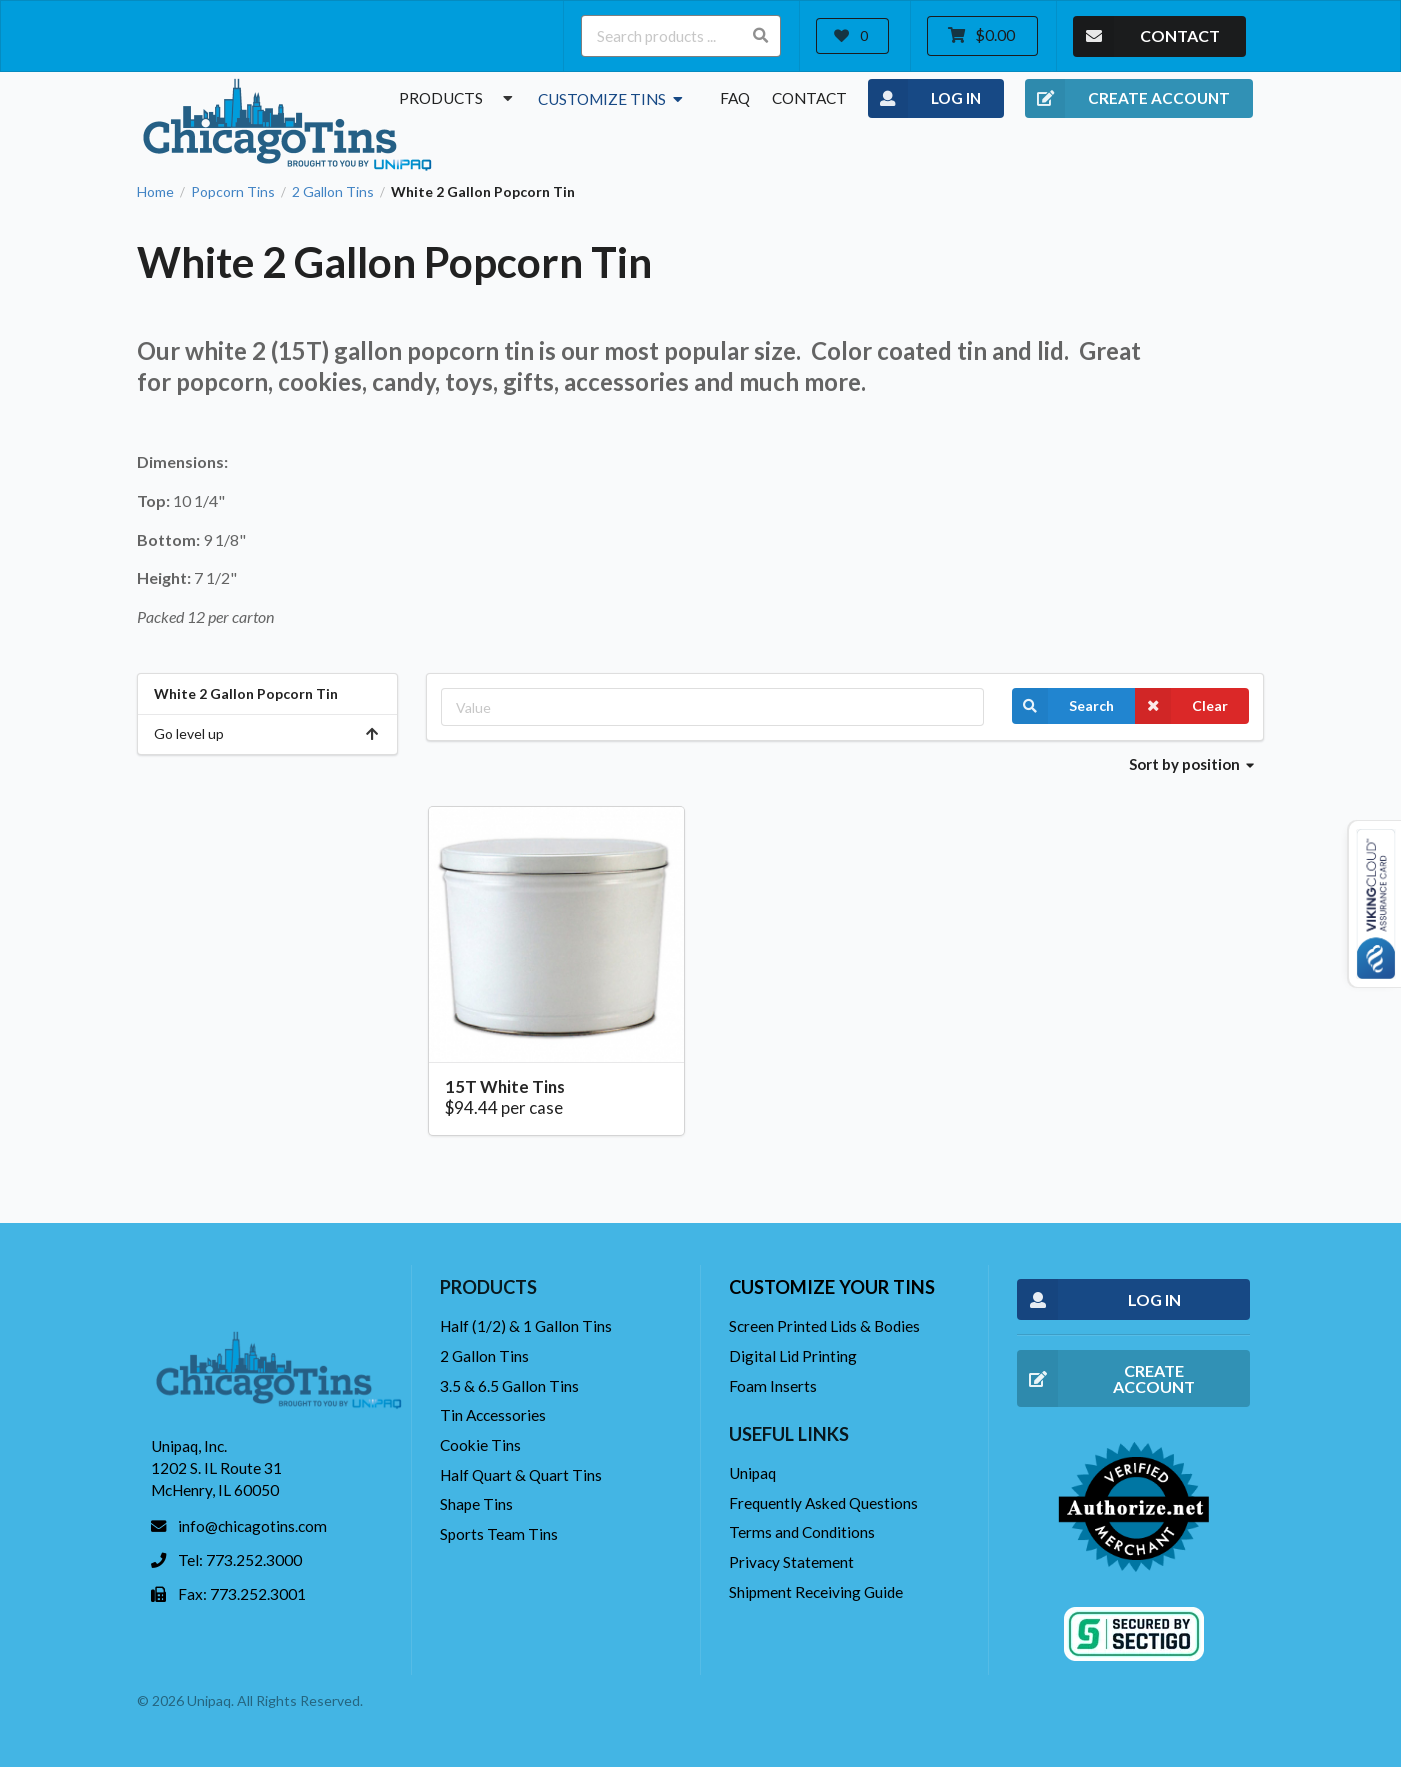 This screenshot has width=1401, height=1767. Describe the element at coordinates (233, 192) in the screenshot. I see `Popcorn Tins` at that location.